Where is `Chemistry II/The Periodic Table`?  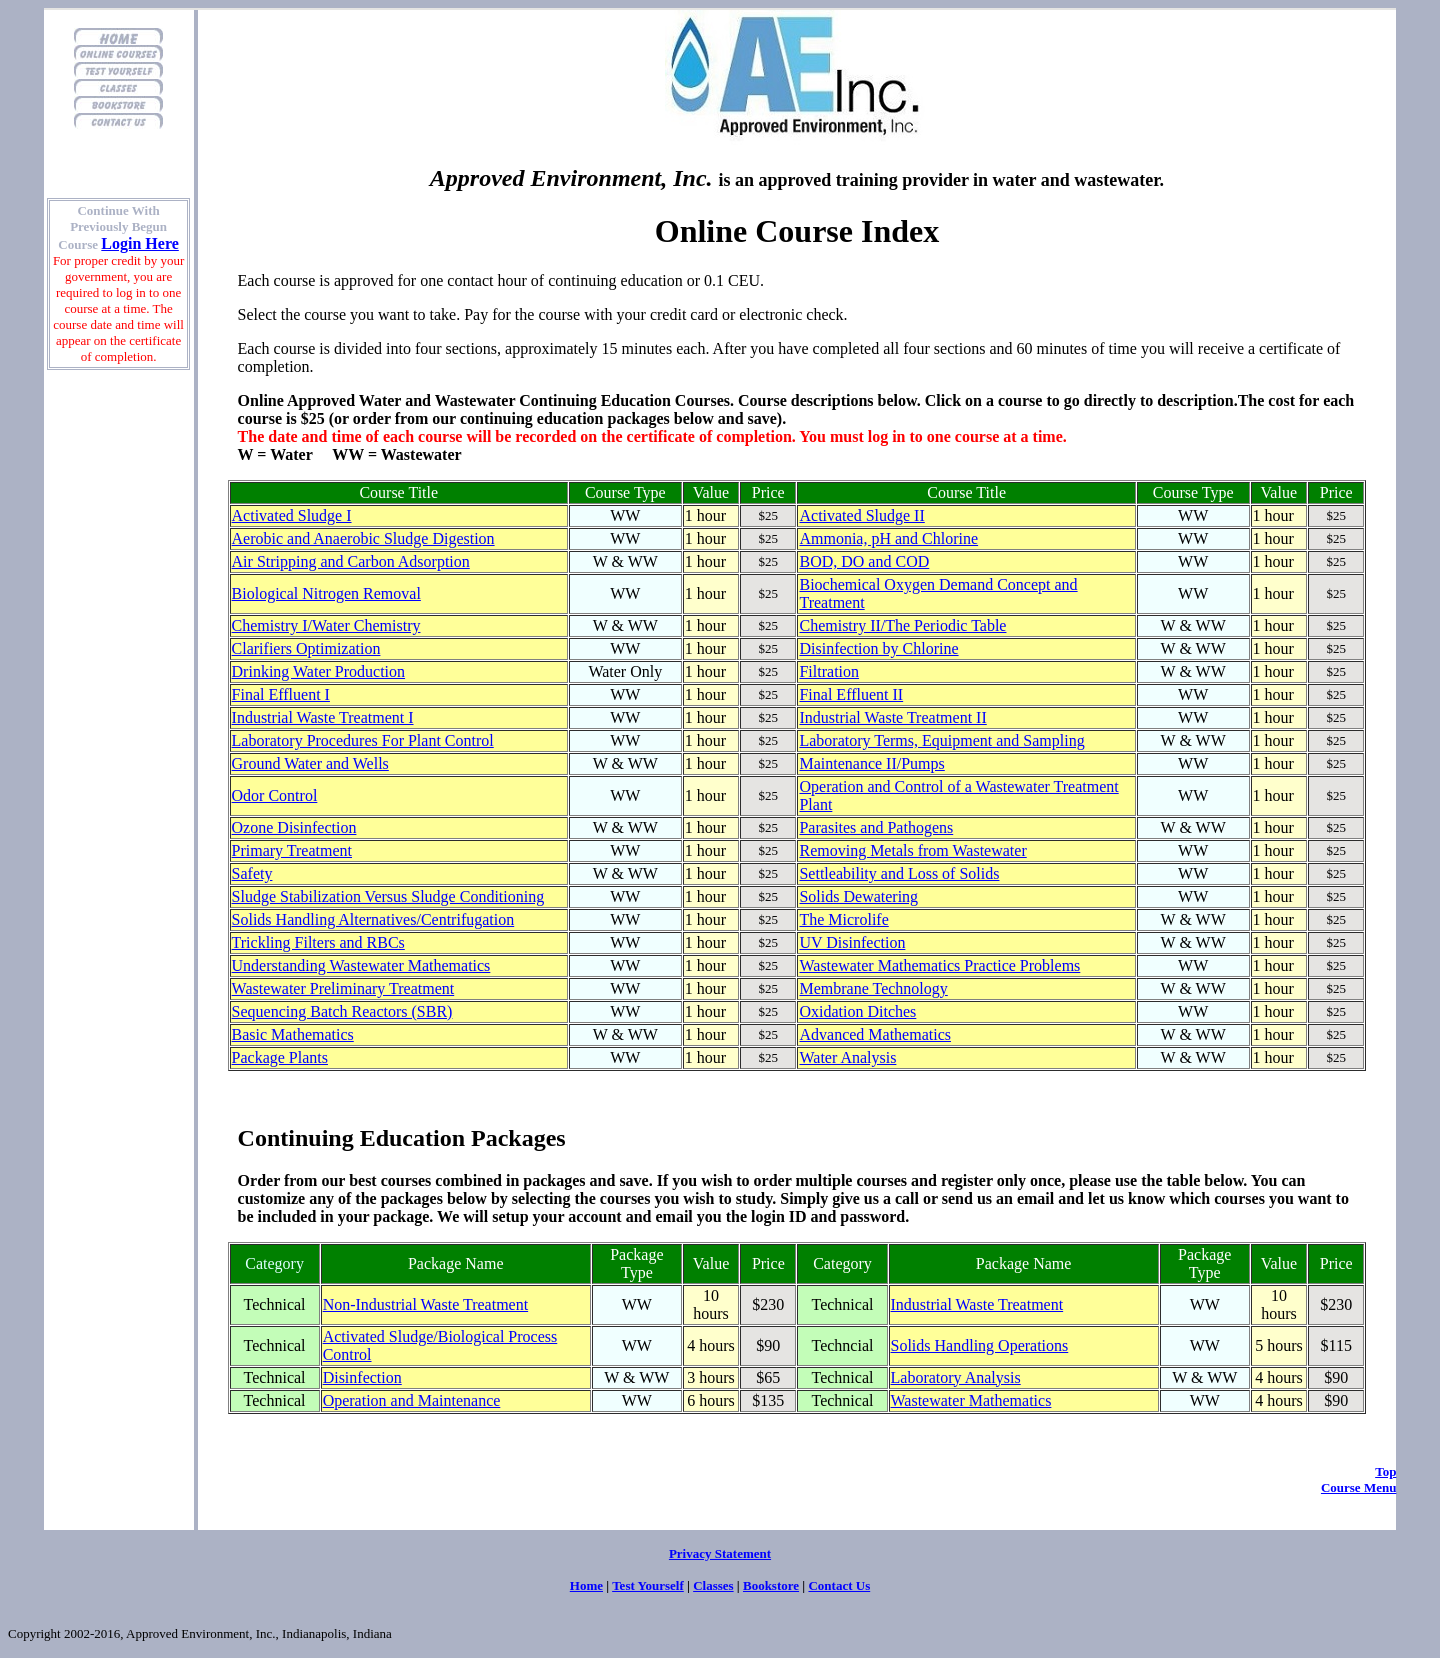
Chemistry II/The Periodic Table is located at coordinates (902, 625).